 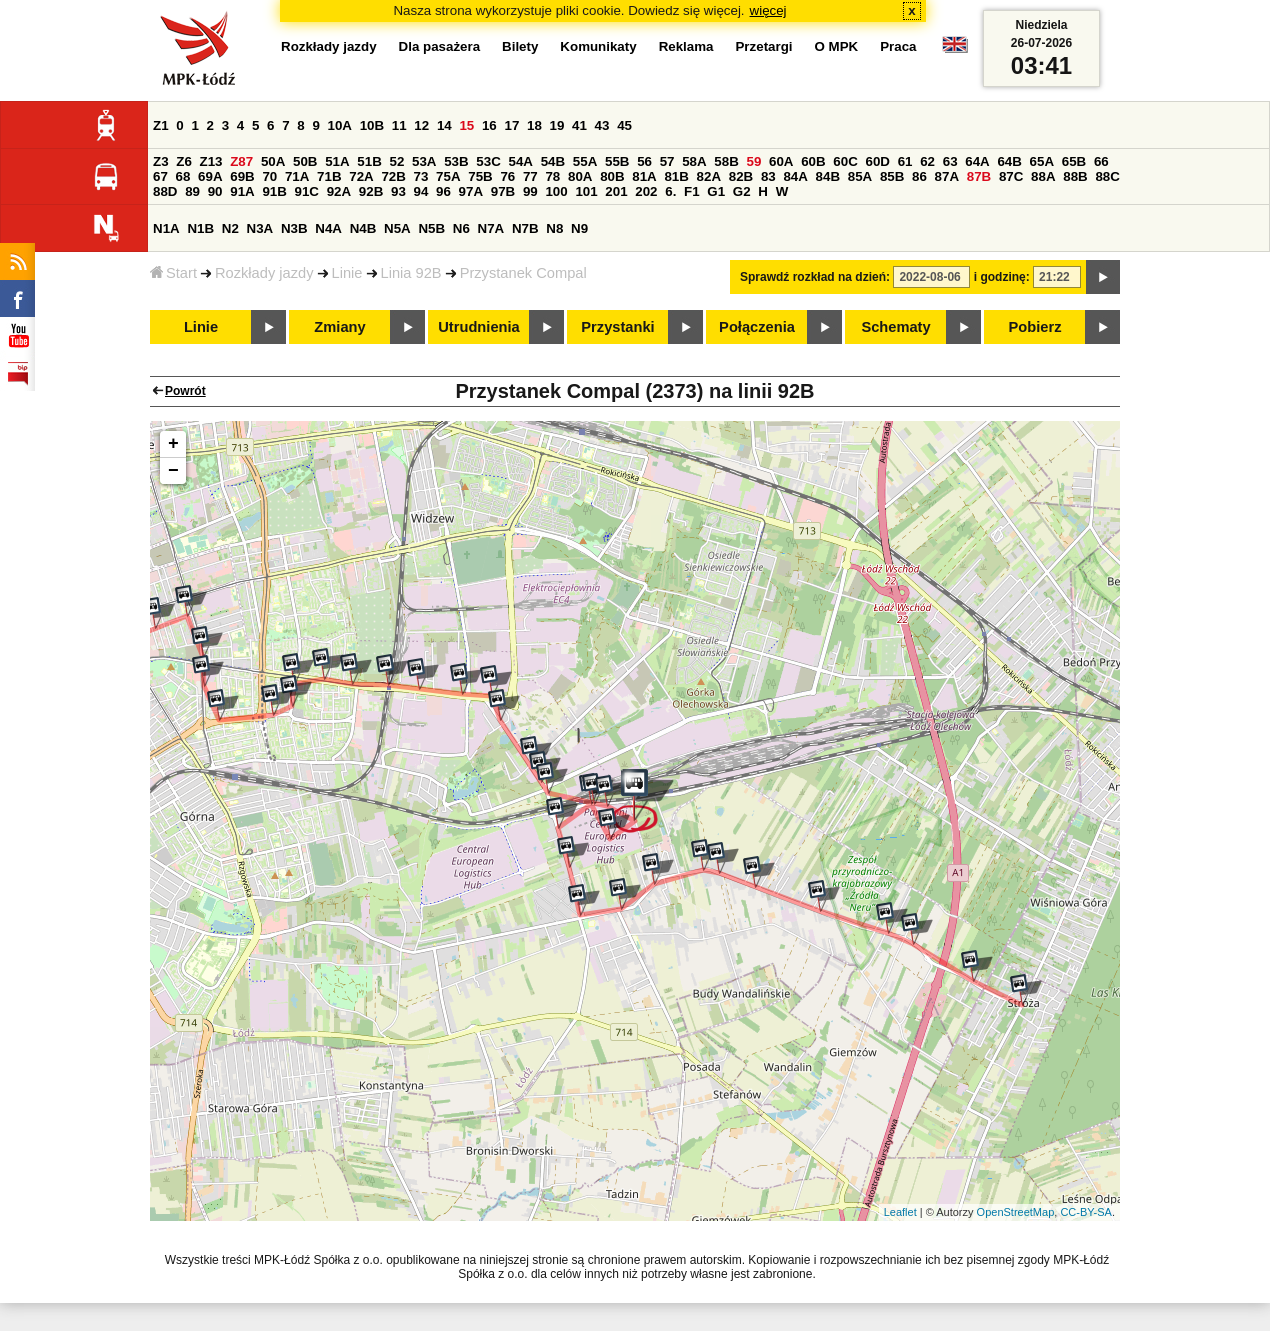 What do you see at coordinates (905, 161) in the screenshot?
I see `61` at bounding box center [905, 161].